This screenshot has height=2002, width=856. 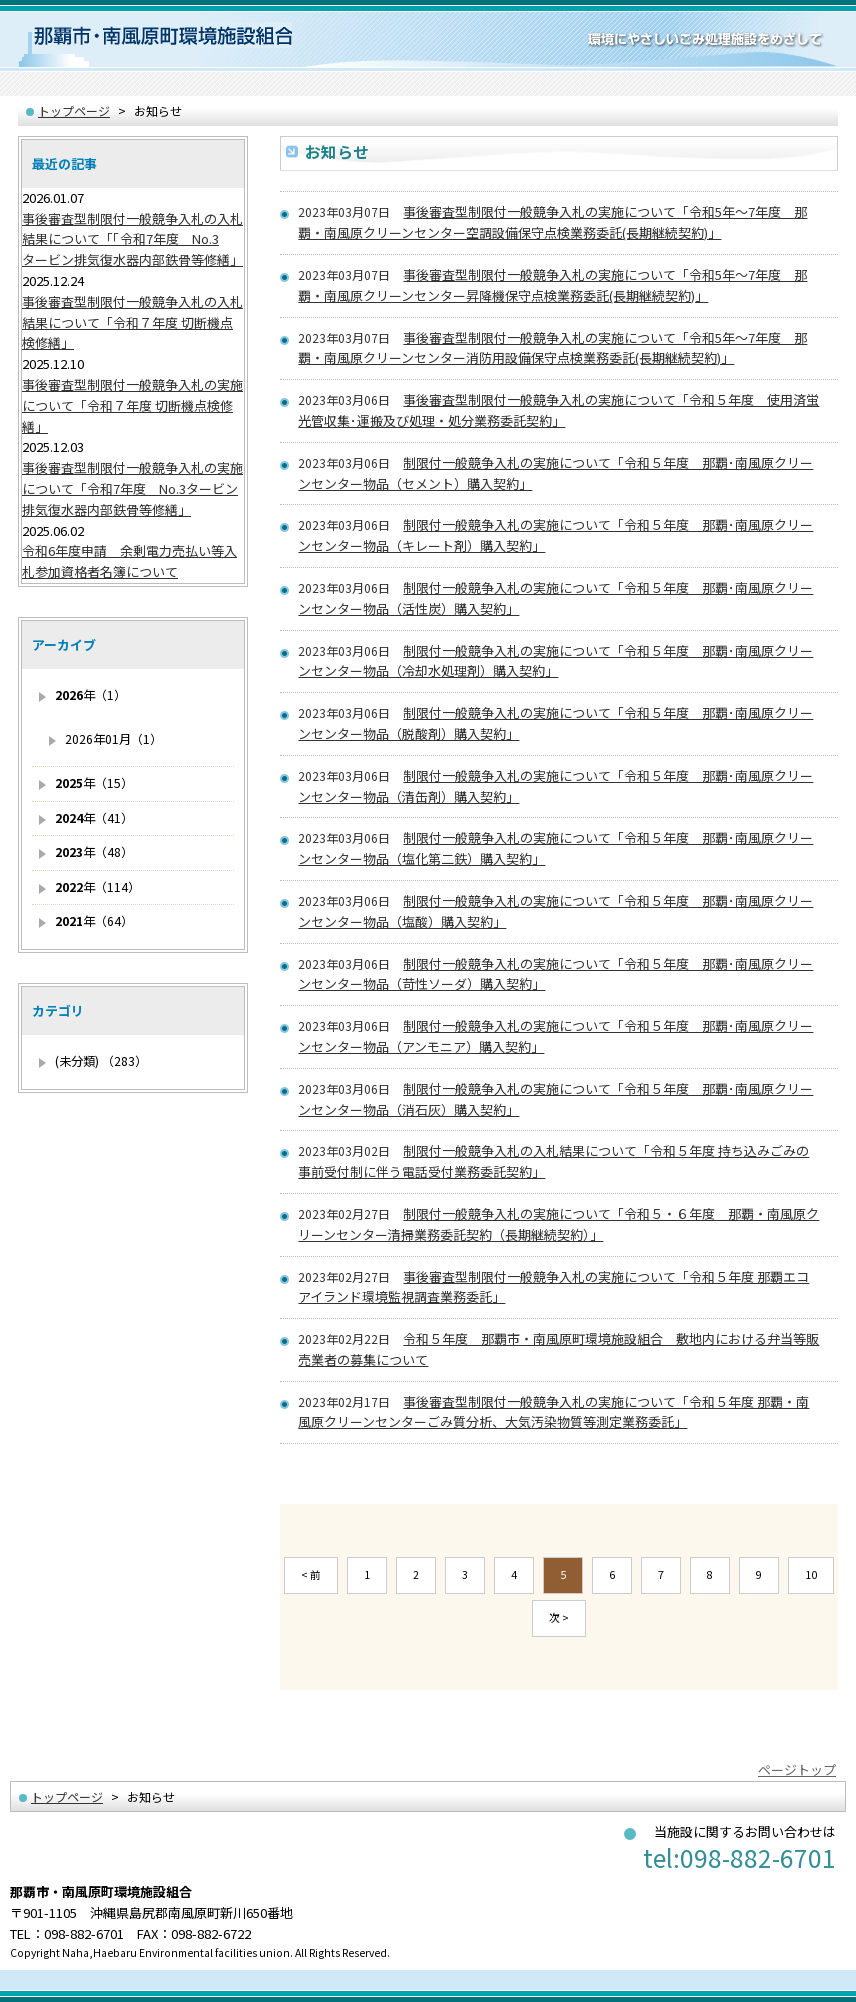 I want to click on 年（114）, so click(x=97, y=887).